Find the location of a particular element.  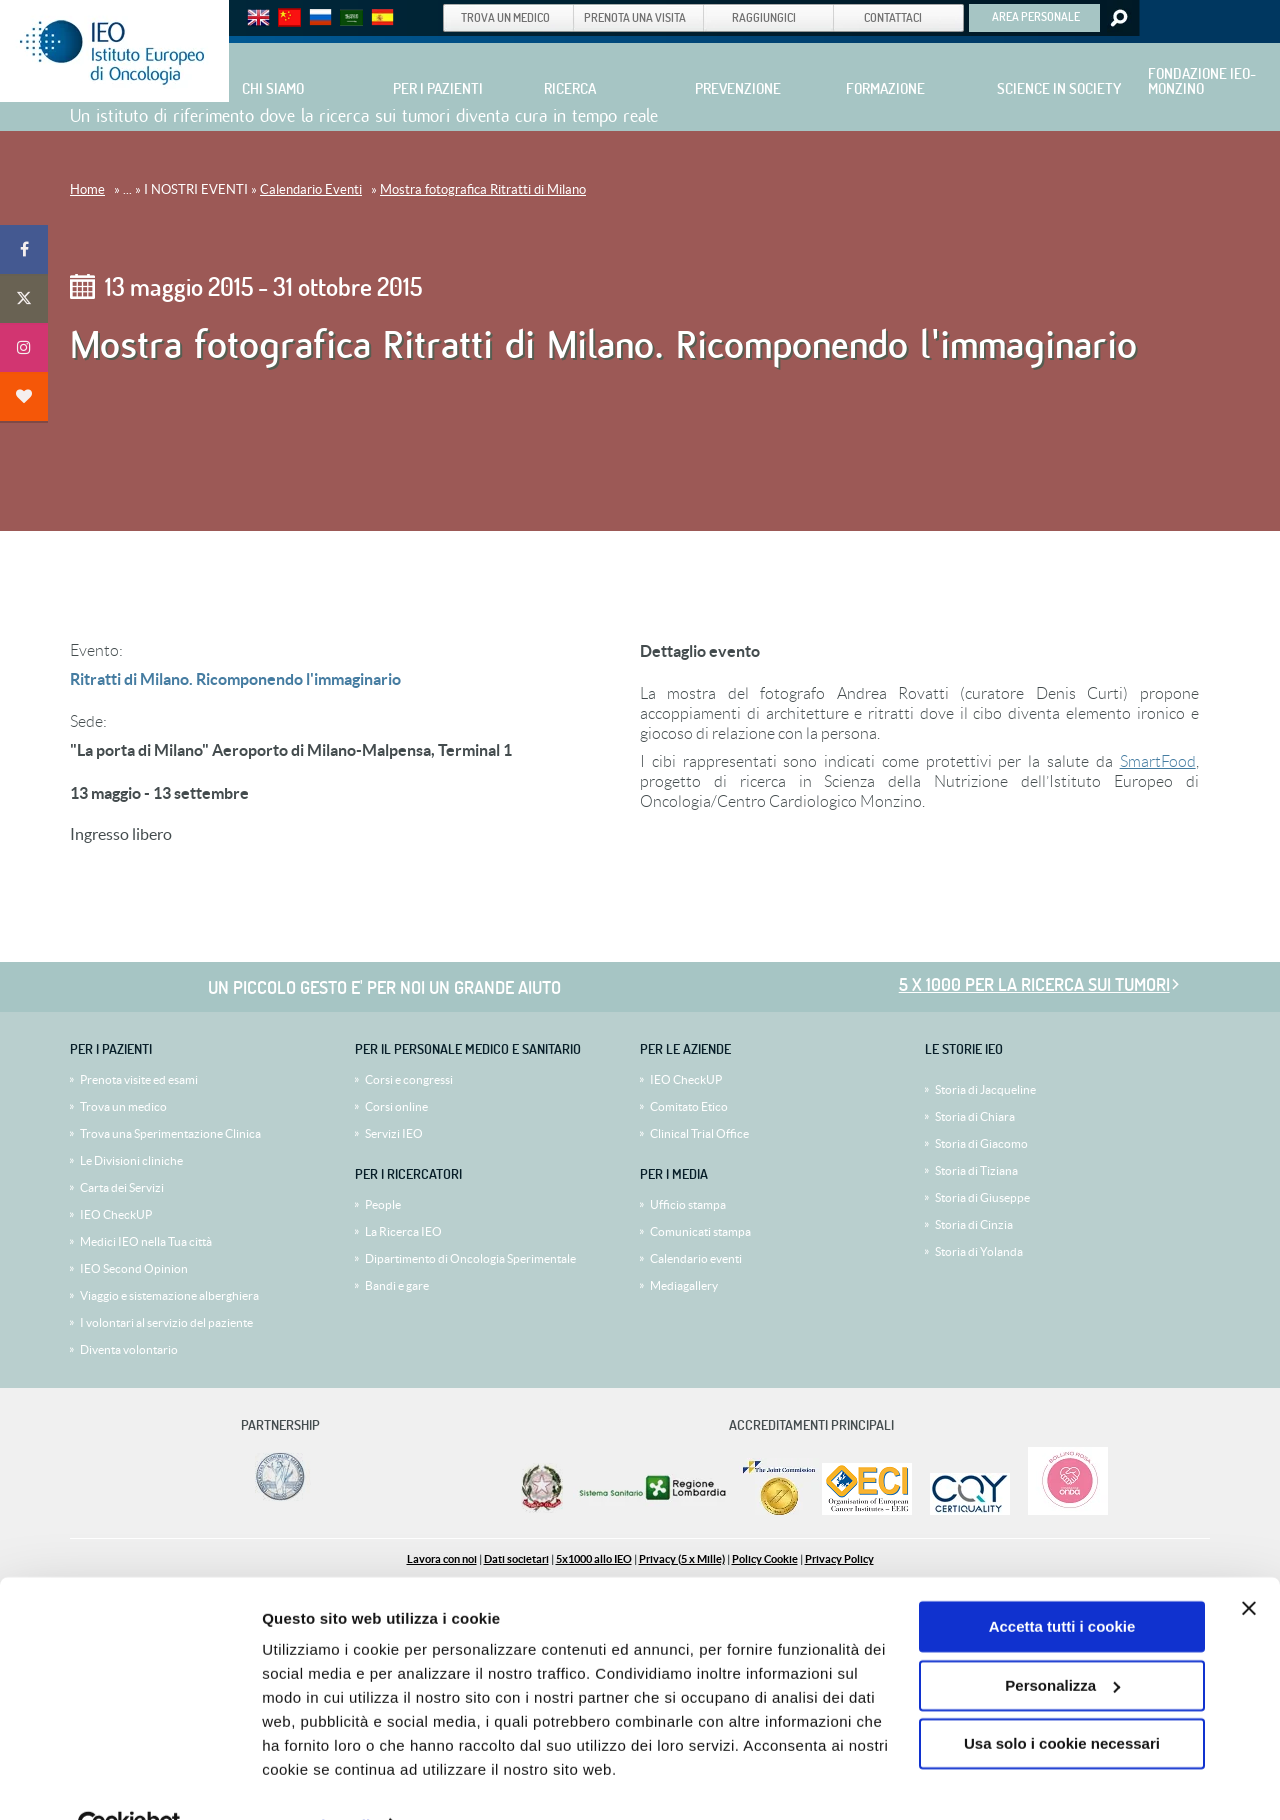

Storia di Giuseppe is located at coordinates (982, 1197).